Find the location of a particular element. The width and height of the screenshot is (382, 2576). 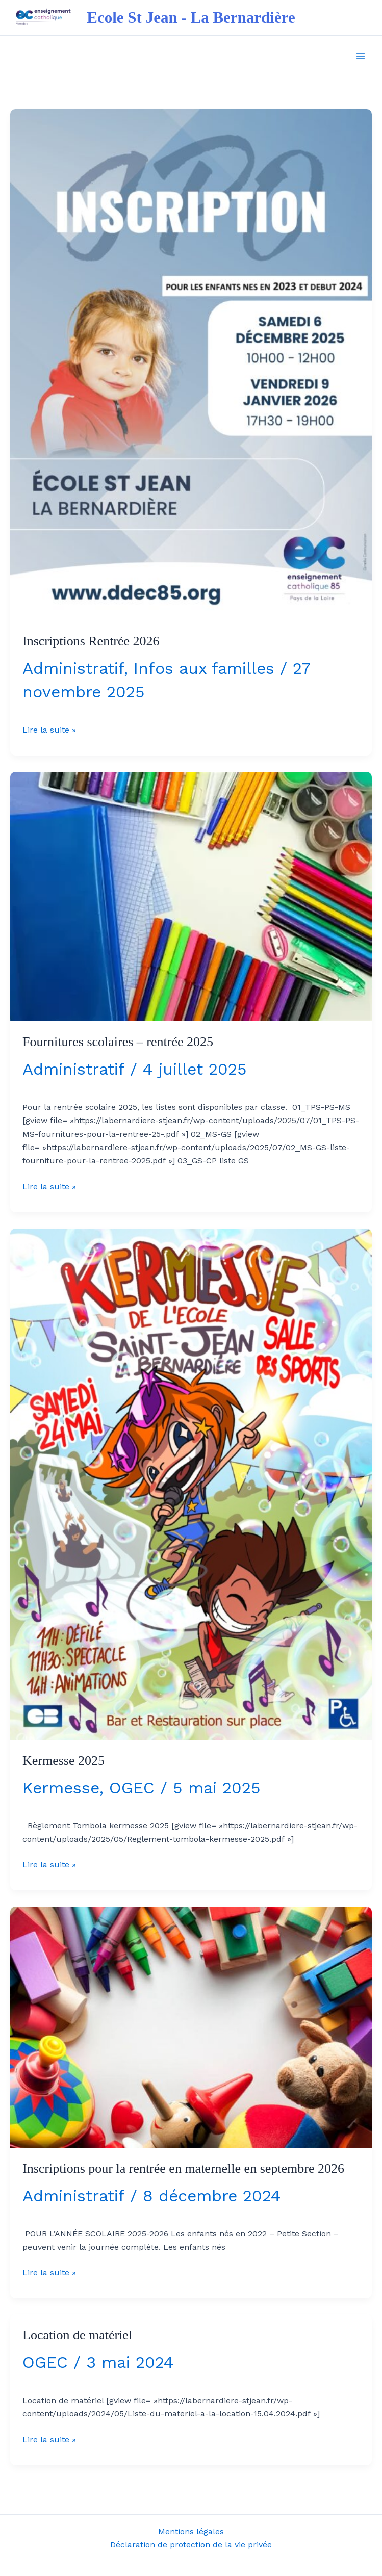

Infos aux familles is located at coordinates (204, 668).